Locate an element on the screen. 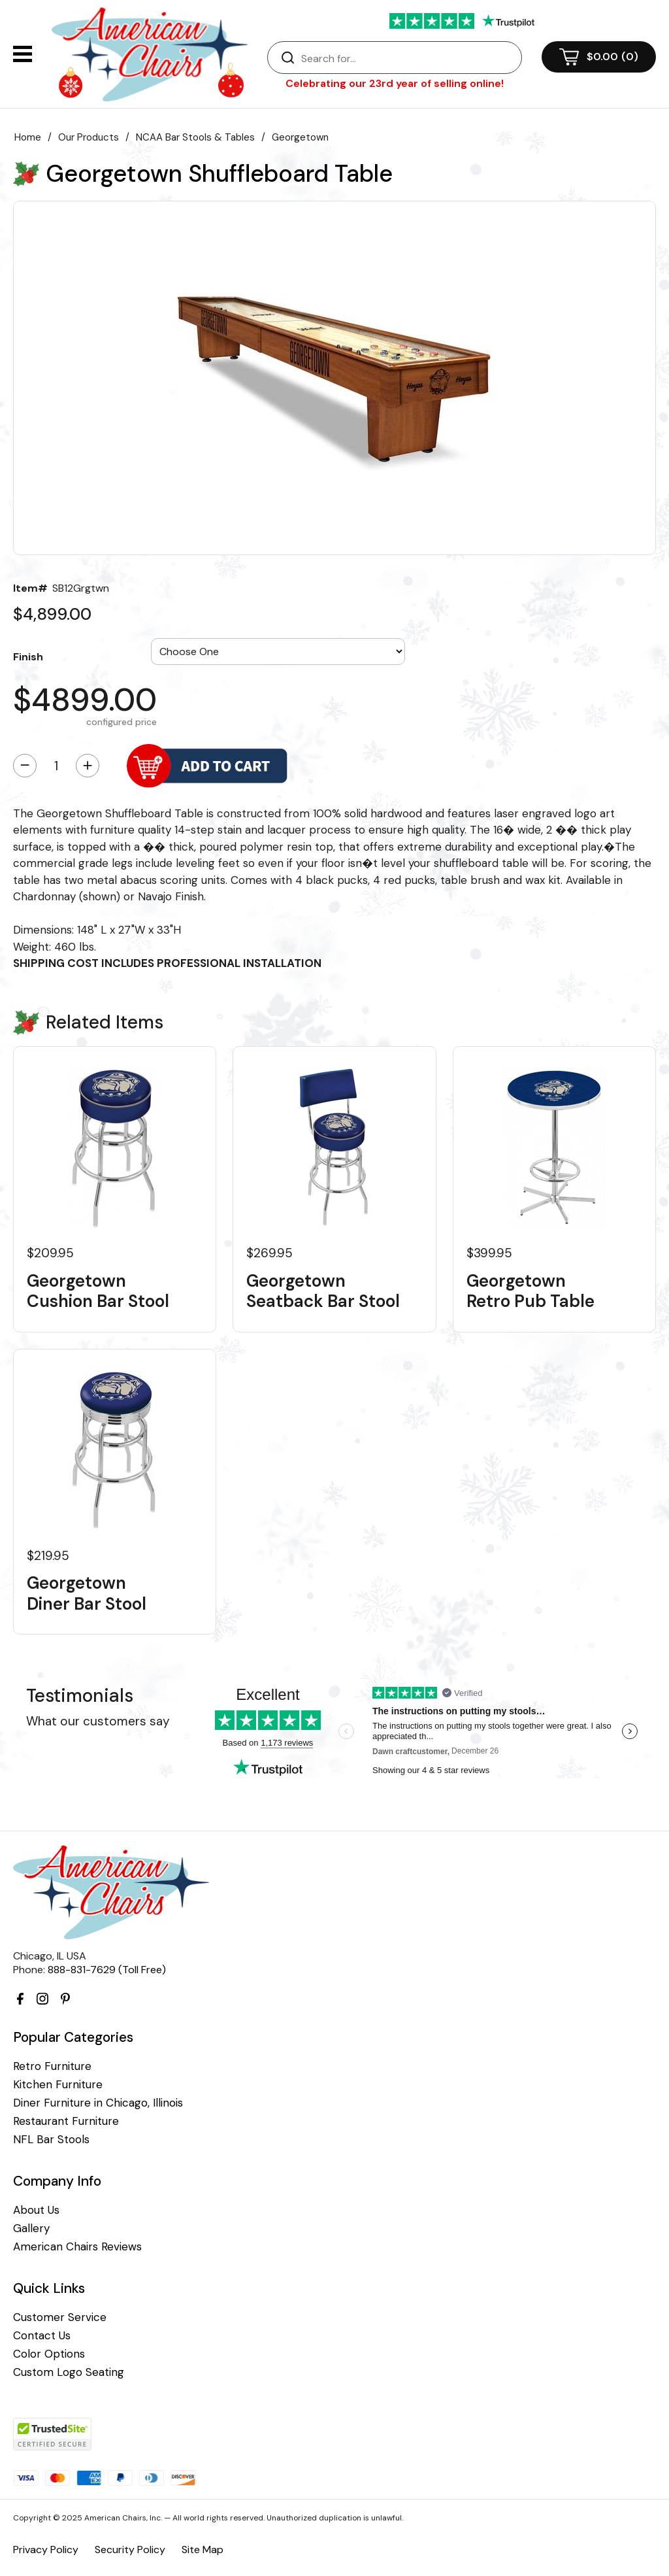  About Us is located at coordinates (36, 2210).